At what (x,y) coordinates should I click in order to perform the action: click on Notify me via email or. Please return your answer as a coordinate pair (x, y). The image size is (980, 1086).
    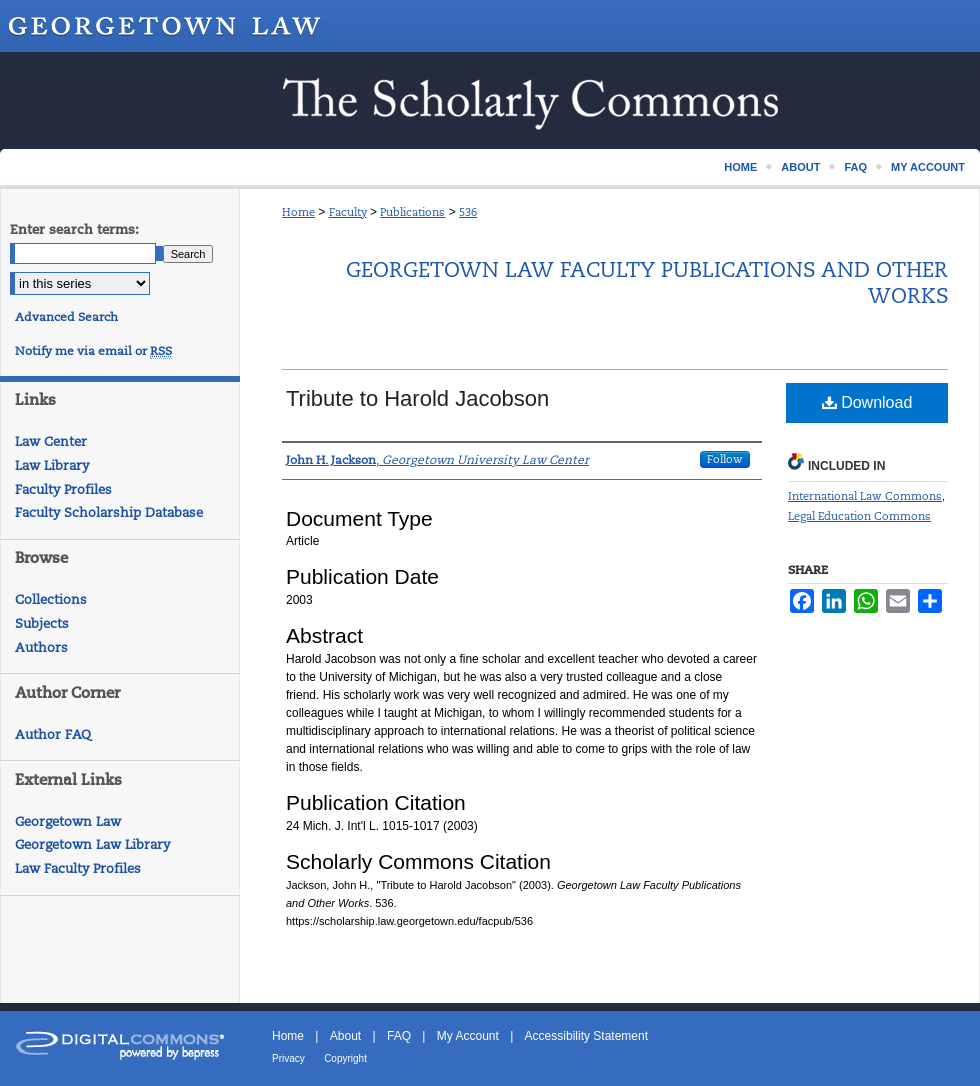
    Looking at the image, I should click on (93, 351).